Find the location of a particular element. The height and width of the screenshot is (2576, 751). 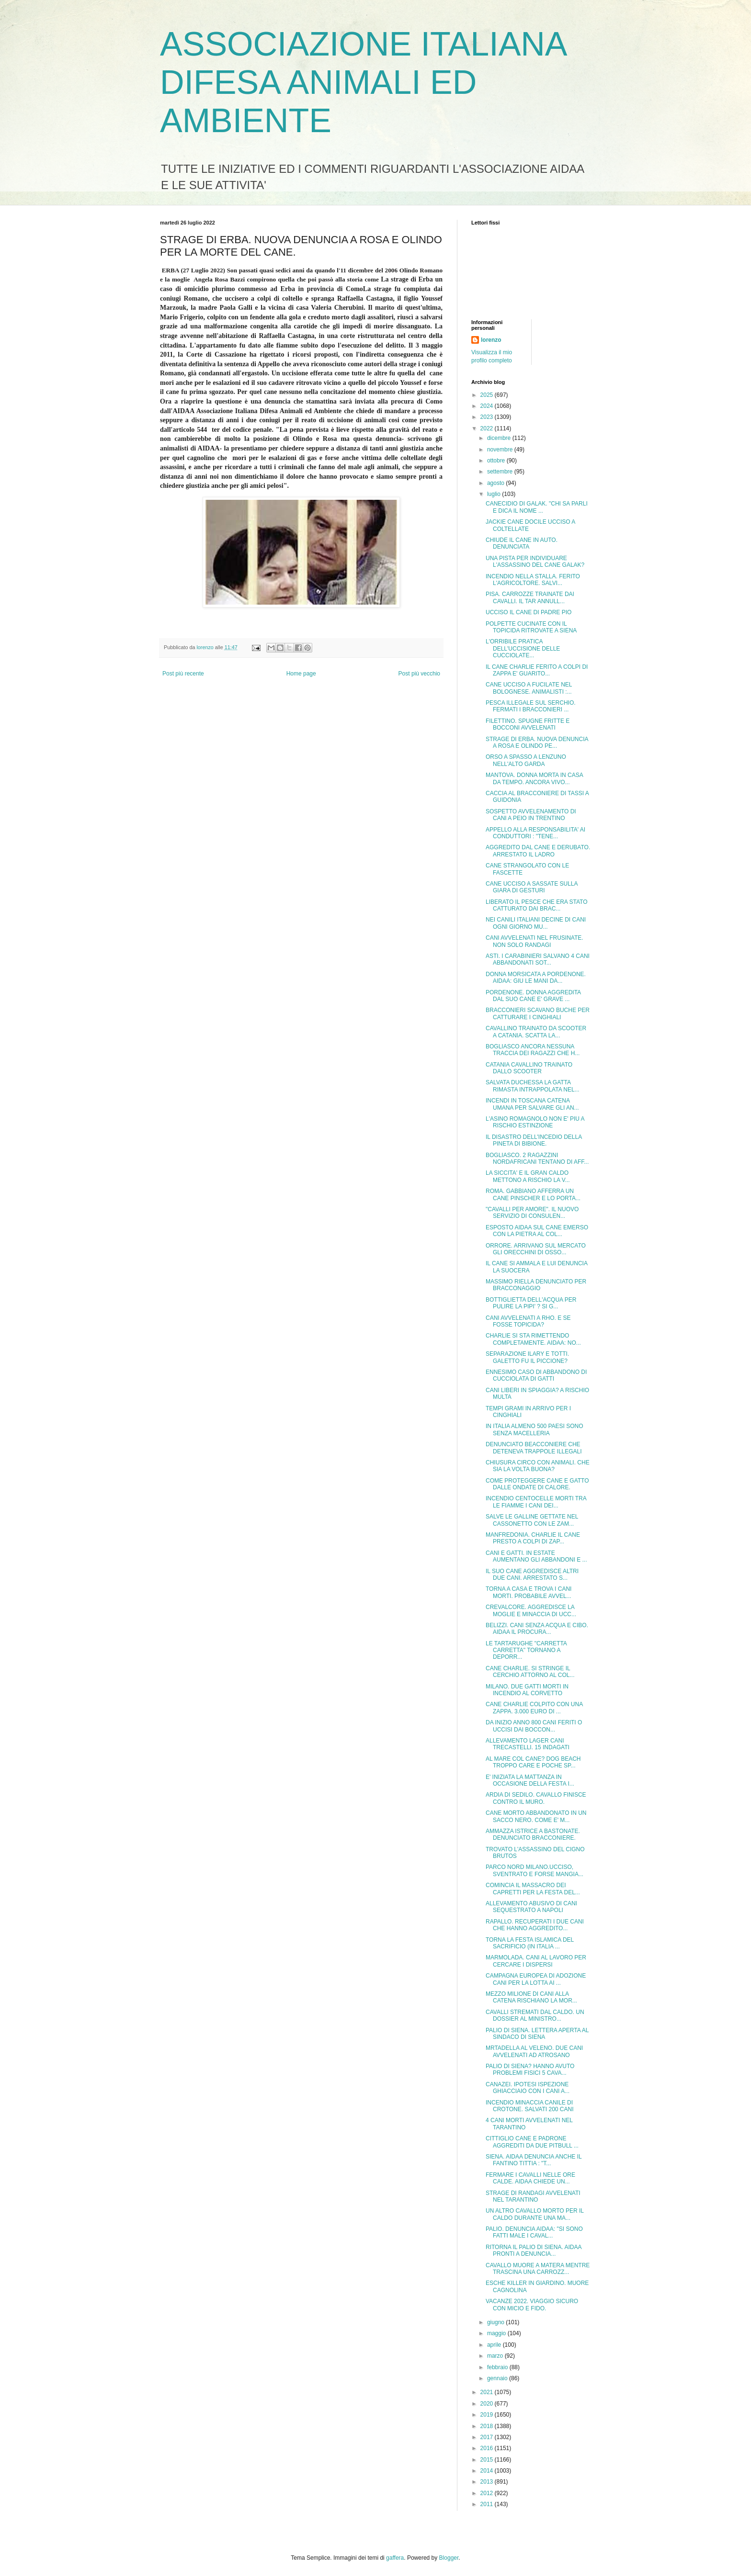

PALIO. DENUNCIA AIDAA: "SI SONO FATTI MALE I CAVAL... is located at coordinates (534, 2232).